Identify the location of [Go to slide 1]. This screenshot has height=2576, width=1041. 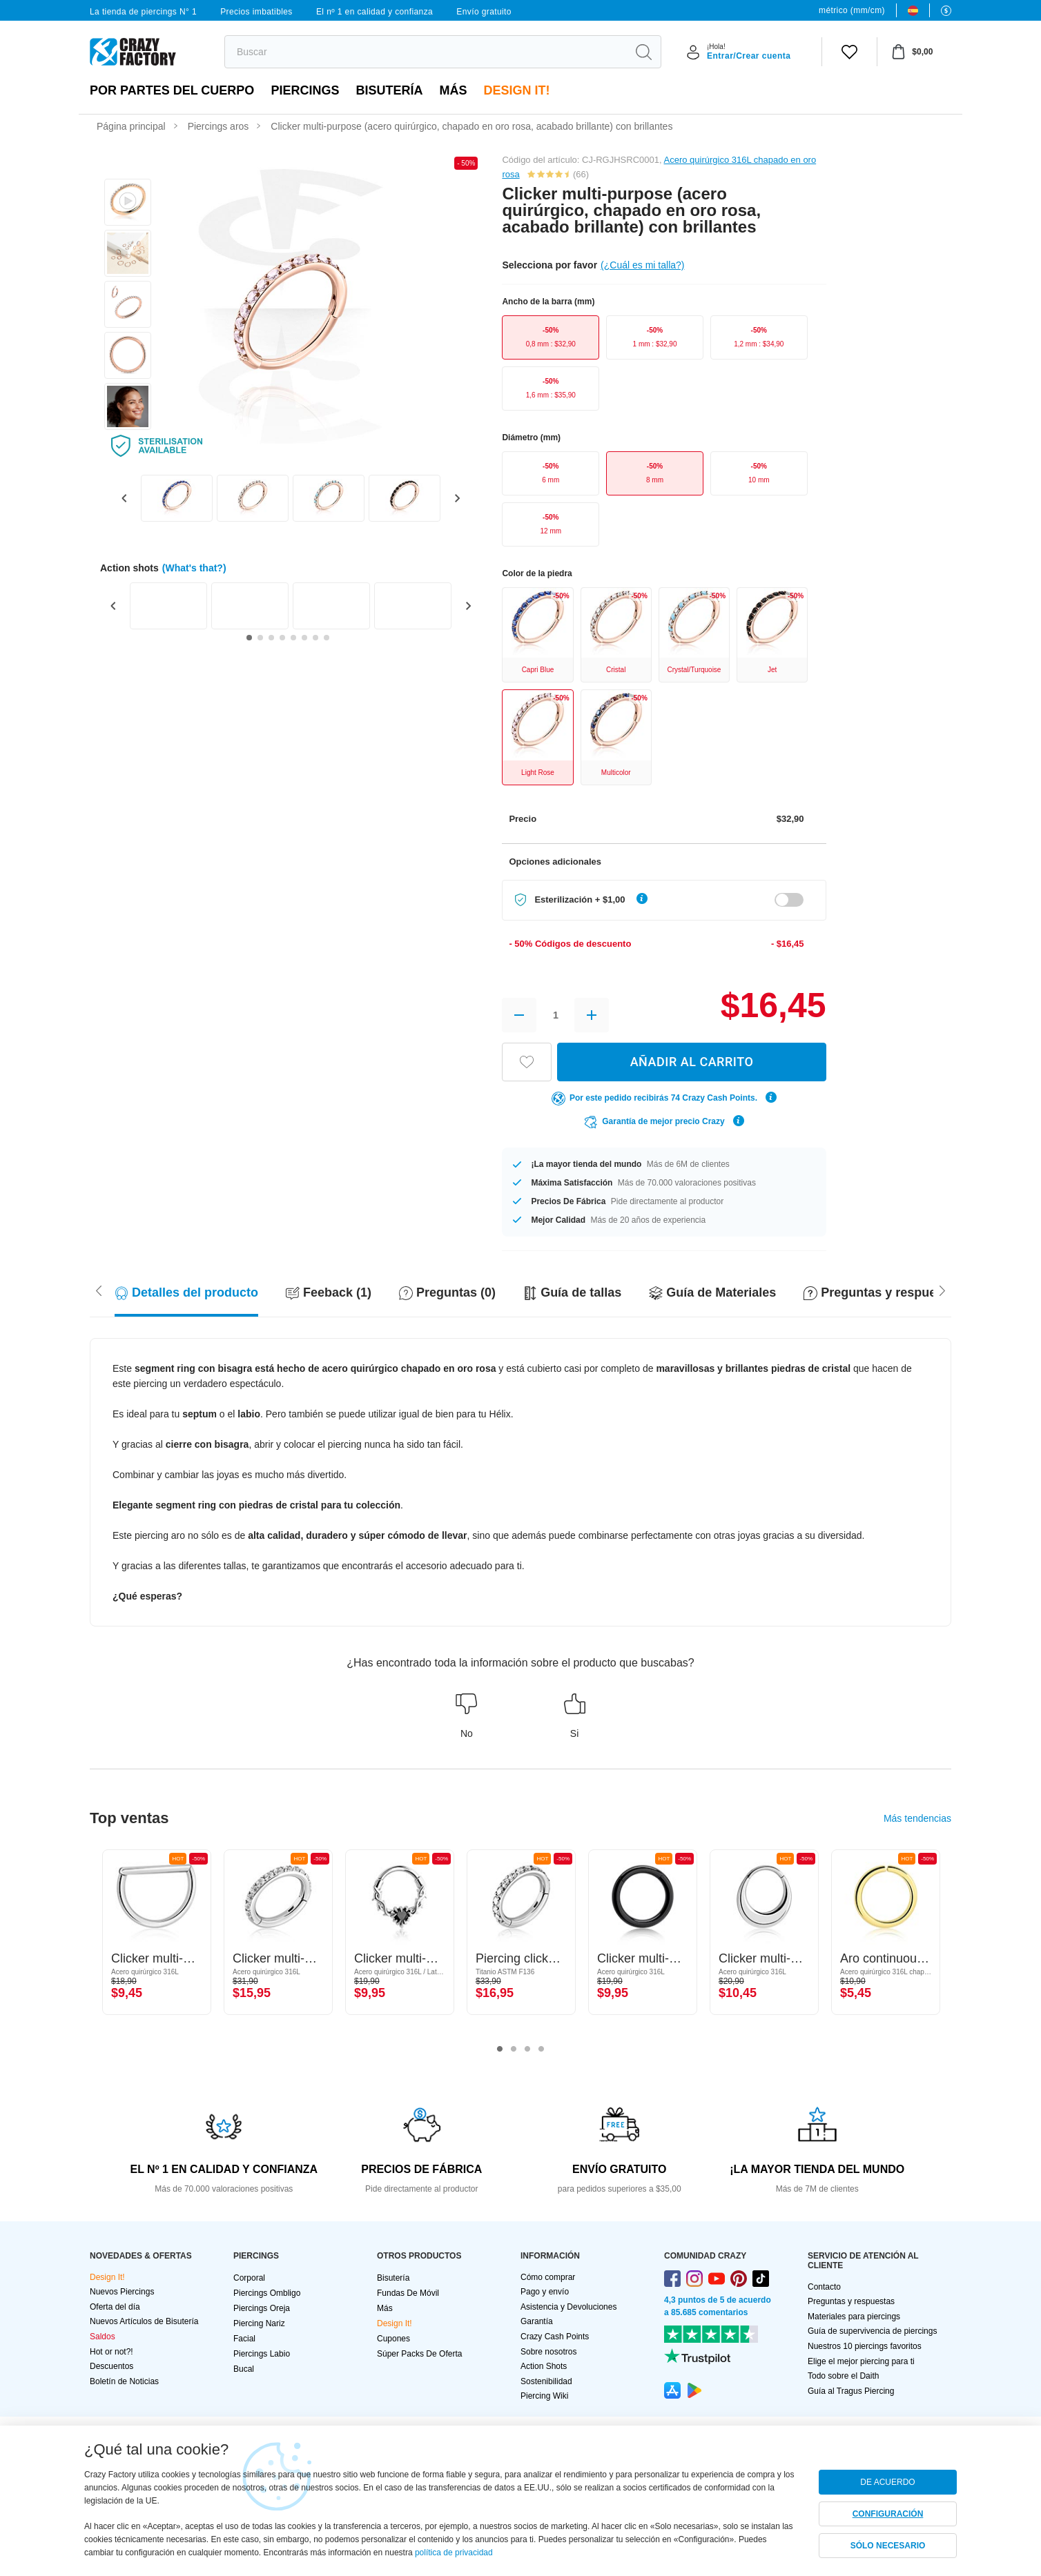
(249, 637).